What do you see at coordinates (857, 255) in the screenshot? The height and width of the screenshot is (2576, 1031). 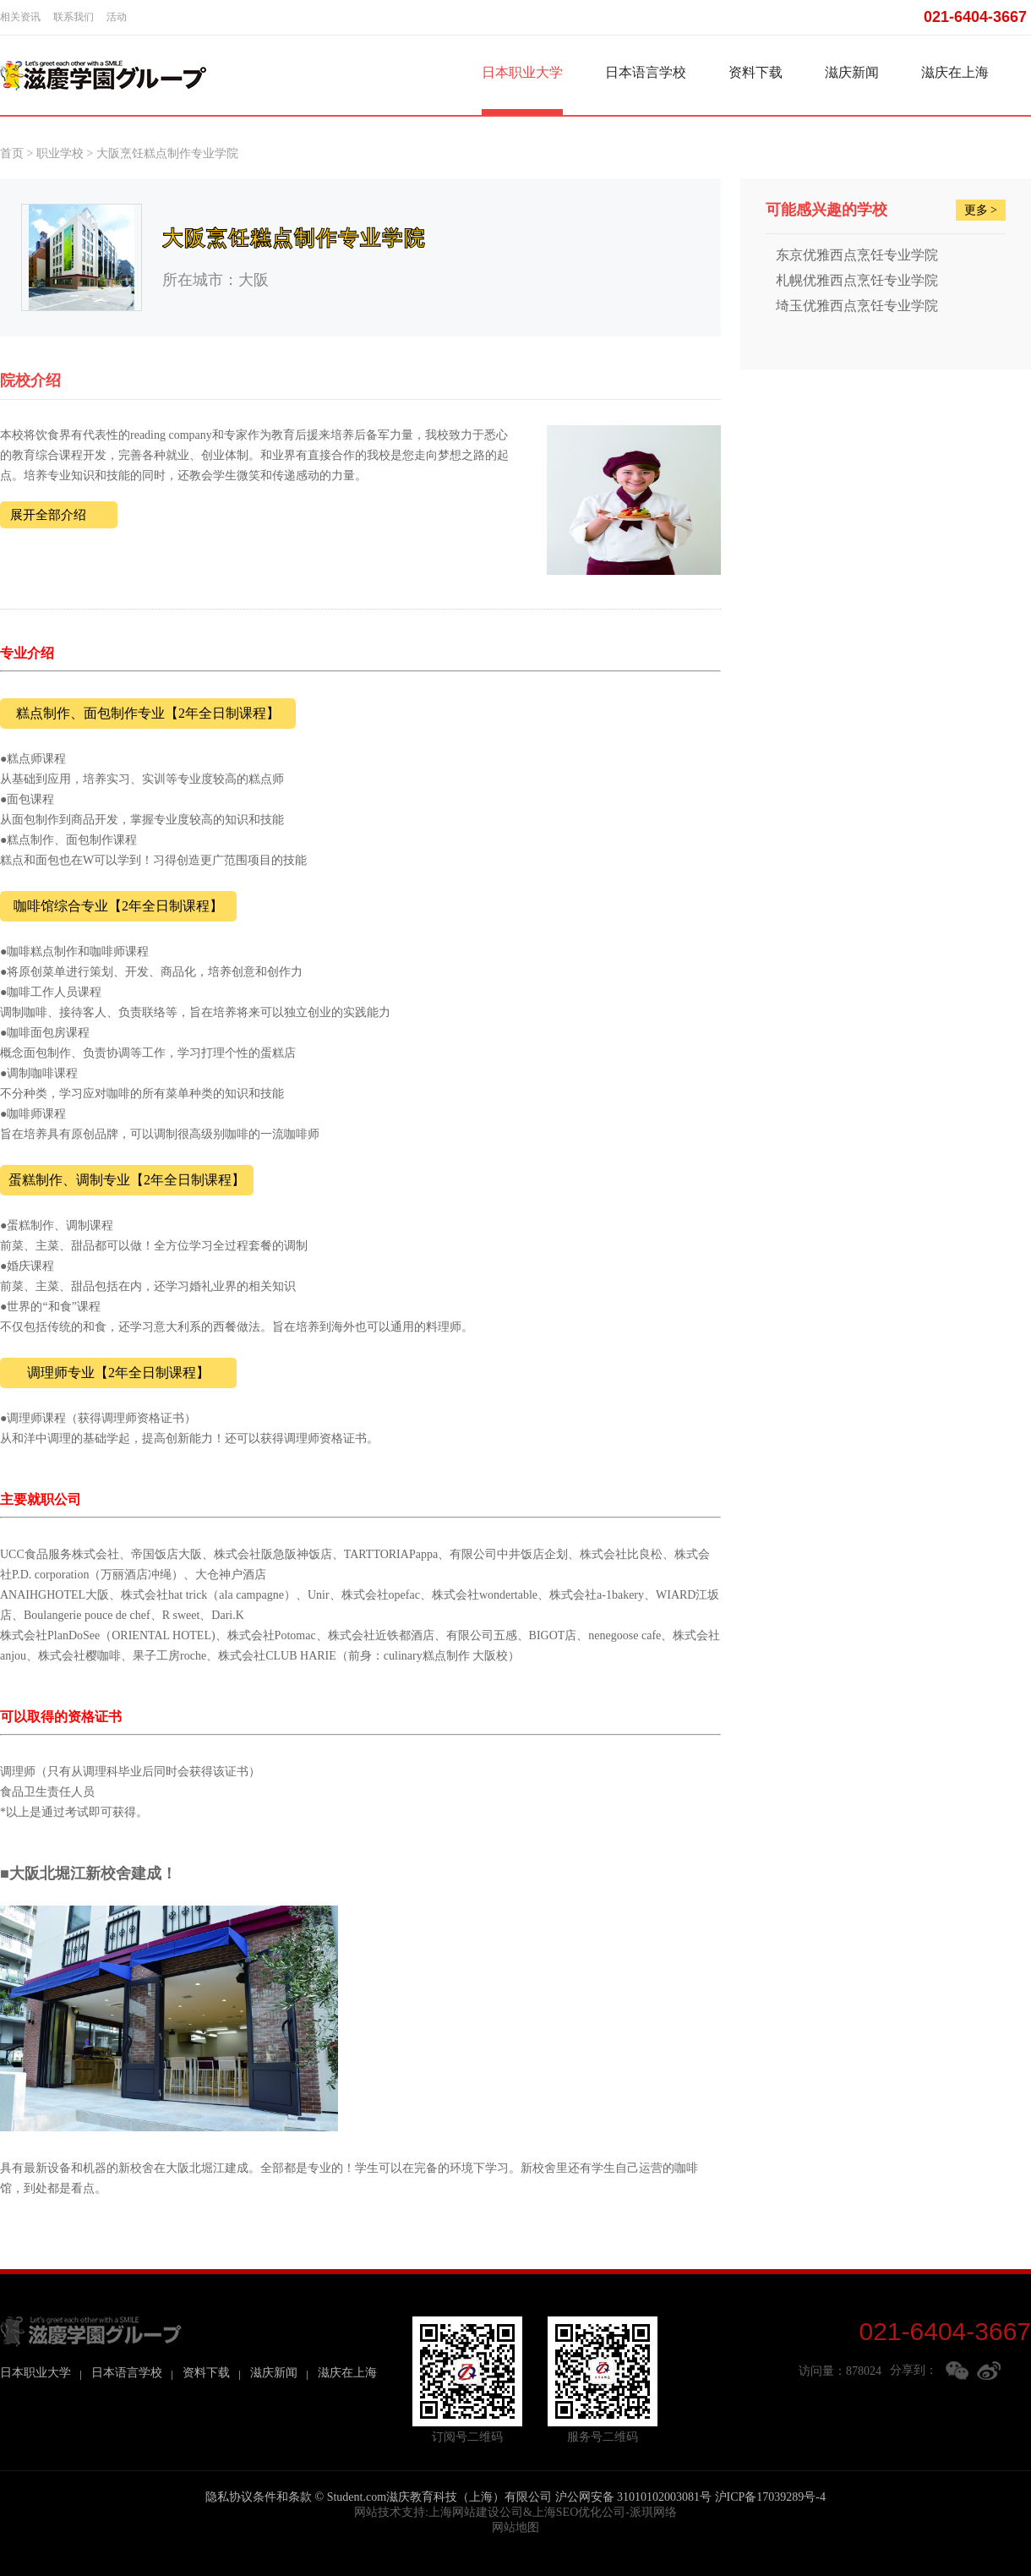 I see `东京优雅西点烹饪专业学院` at bounding box center [857, 255].